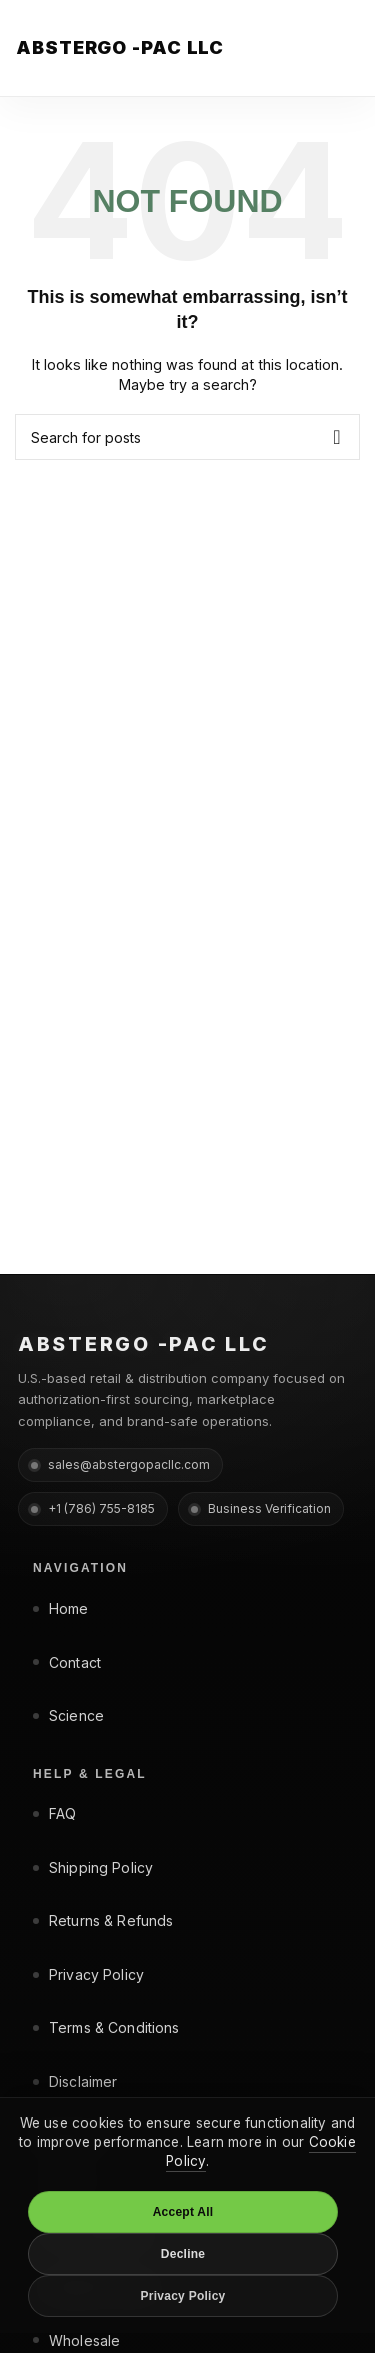  I want to click on +1 (786) 755-8185 [Phone +1 (786) 755-8185], so click(93, 1508).